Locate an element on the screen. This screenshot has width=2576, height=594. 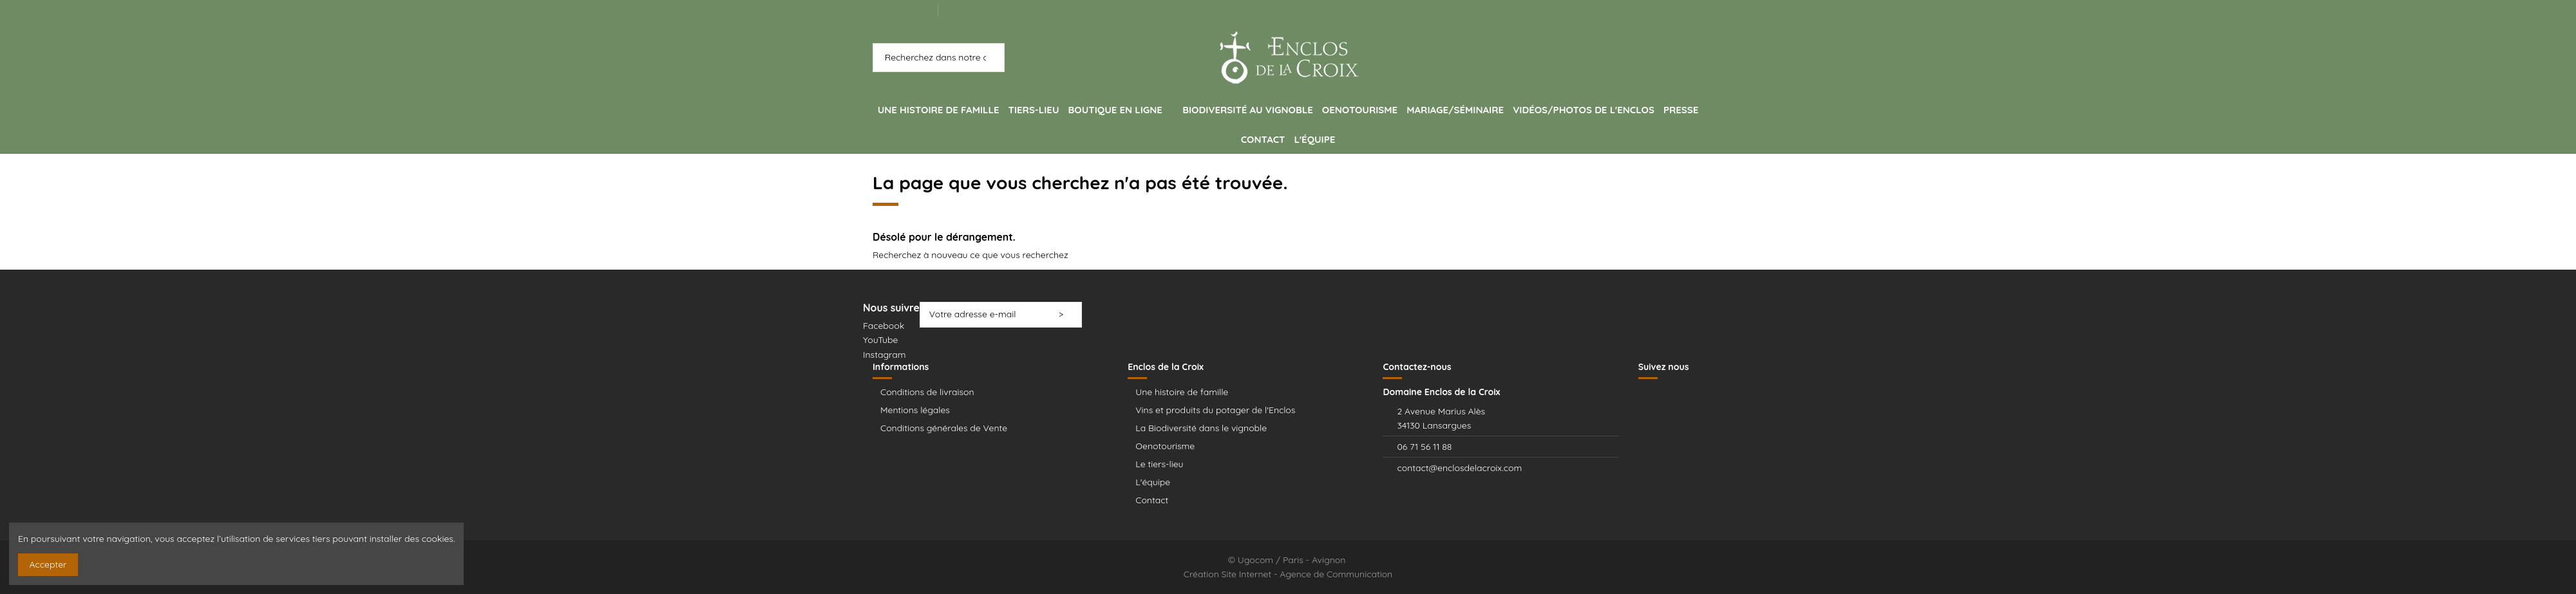
[Votre adresse e-mail] is located at coordinates (985, 314).